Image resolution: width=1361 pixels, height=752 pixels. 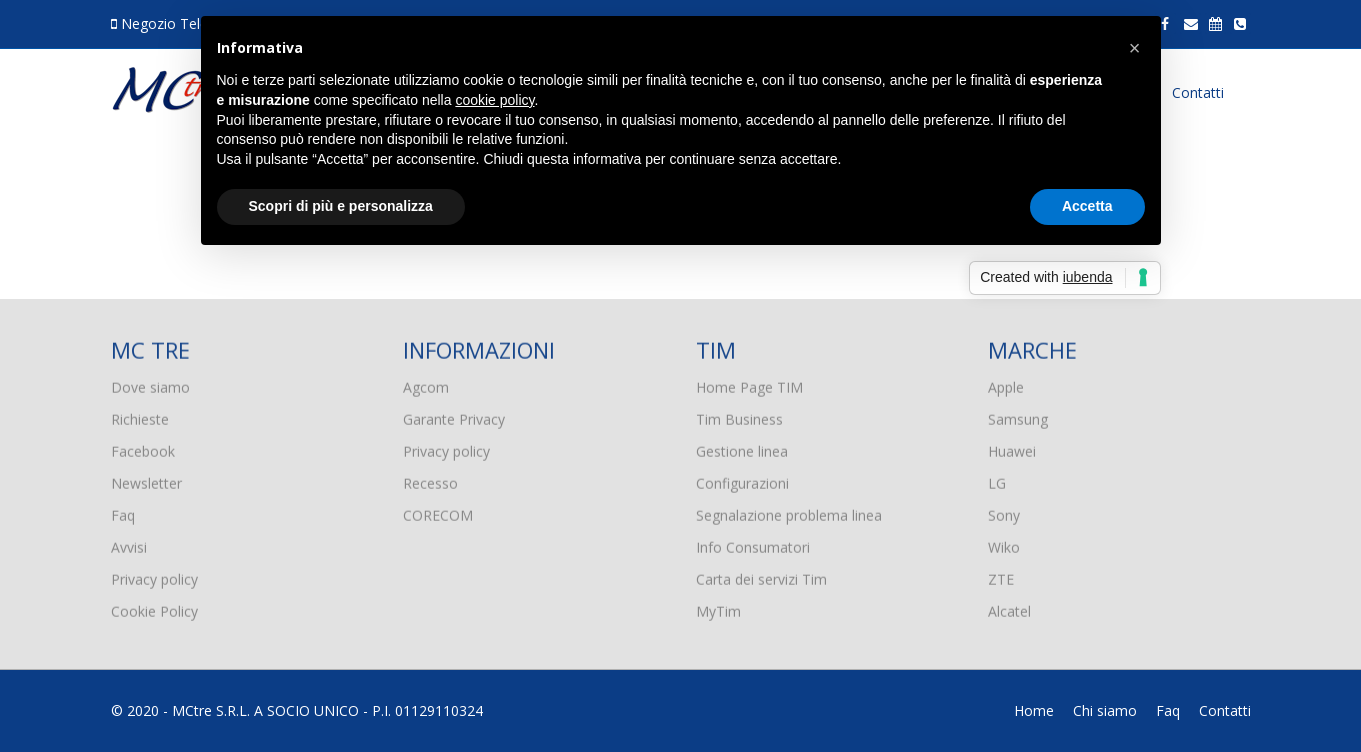 I want to click on Info Consumatori, so click(x=753, y=543).